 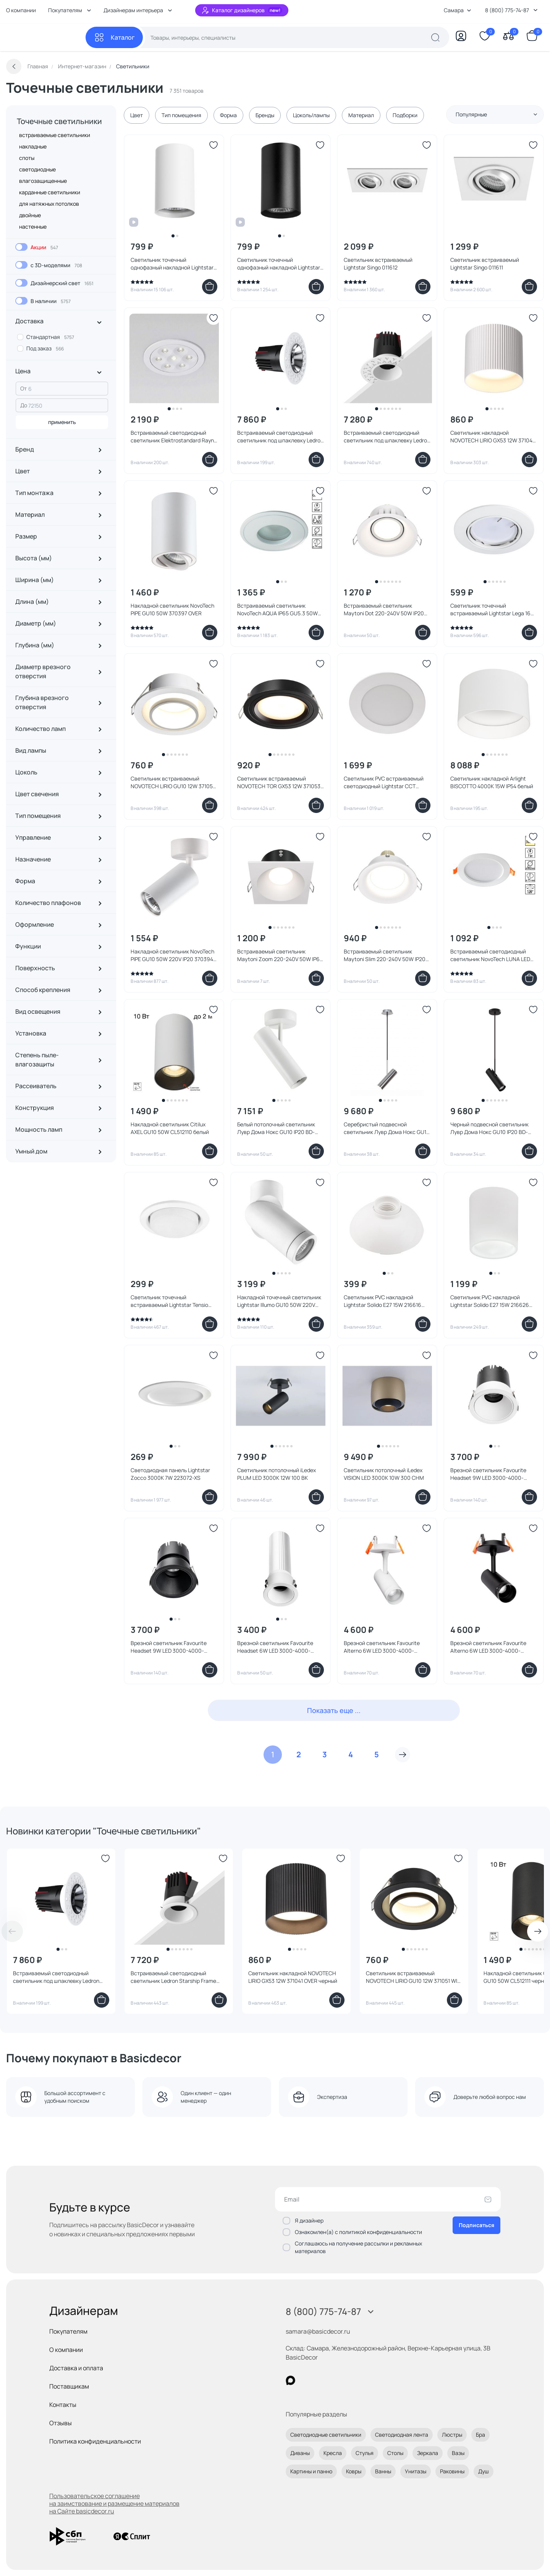 I want to click on Светодиодная лента, so click(x=401, y=2434).